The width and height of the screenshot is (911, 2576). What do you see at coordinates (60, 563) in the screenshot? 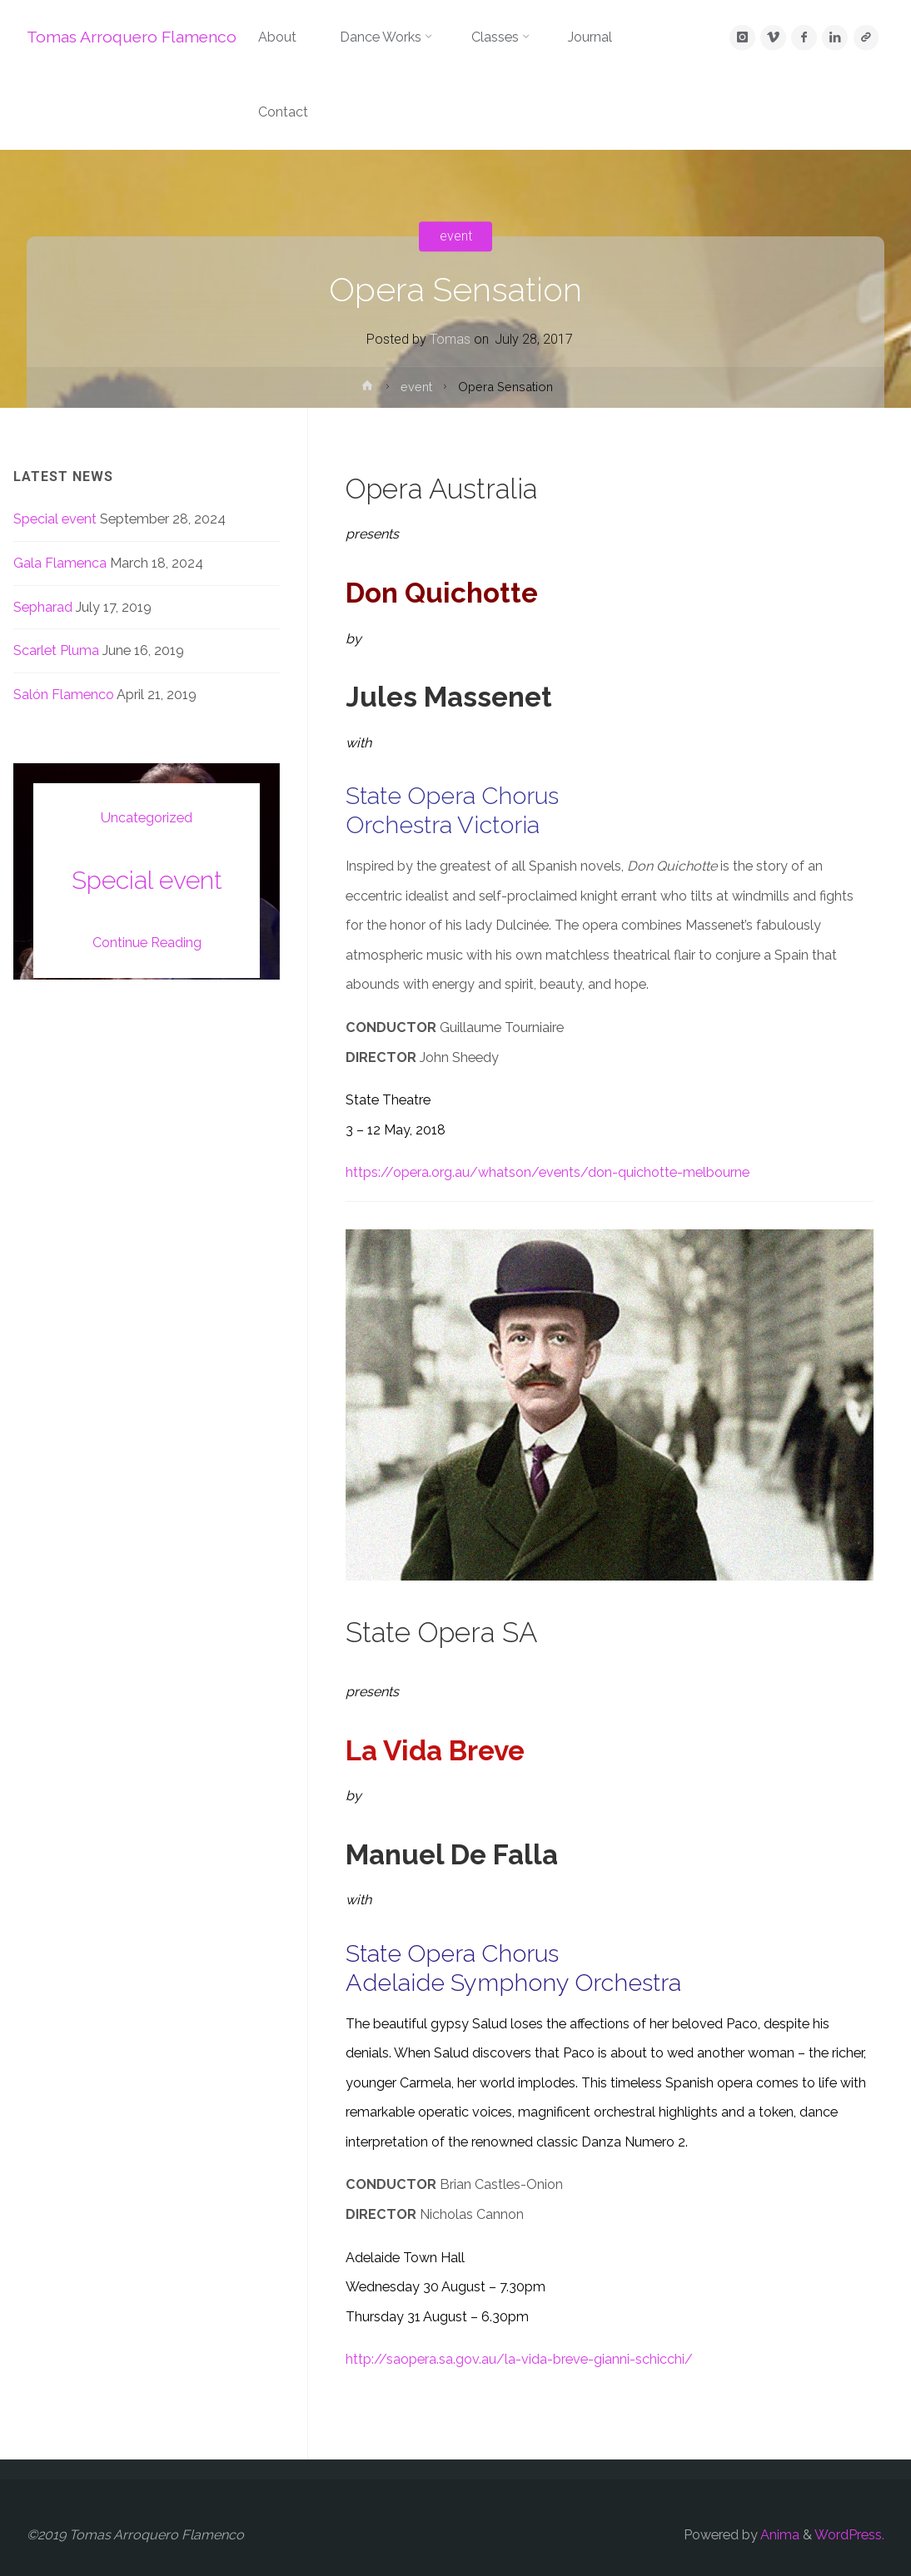
I see `Gala Flamenca` at bounding box center [60, 563].